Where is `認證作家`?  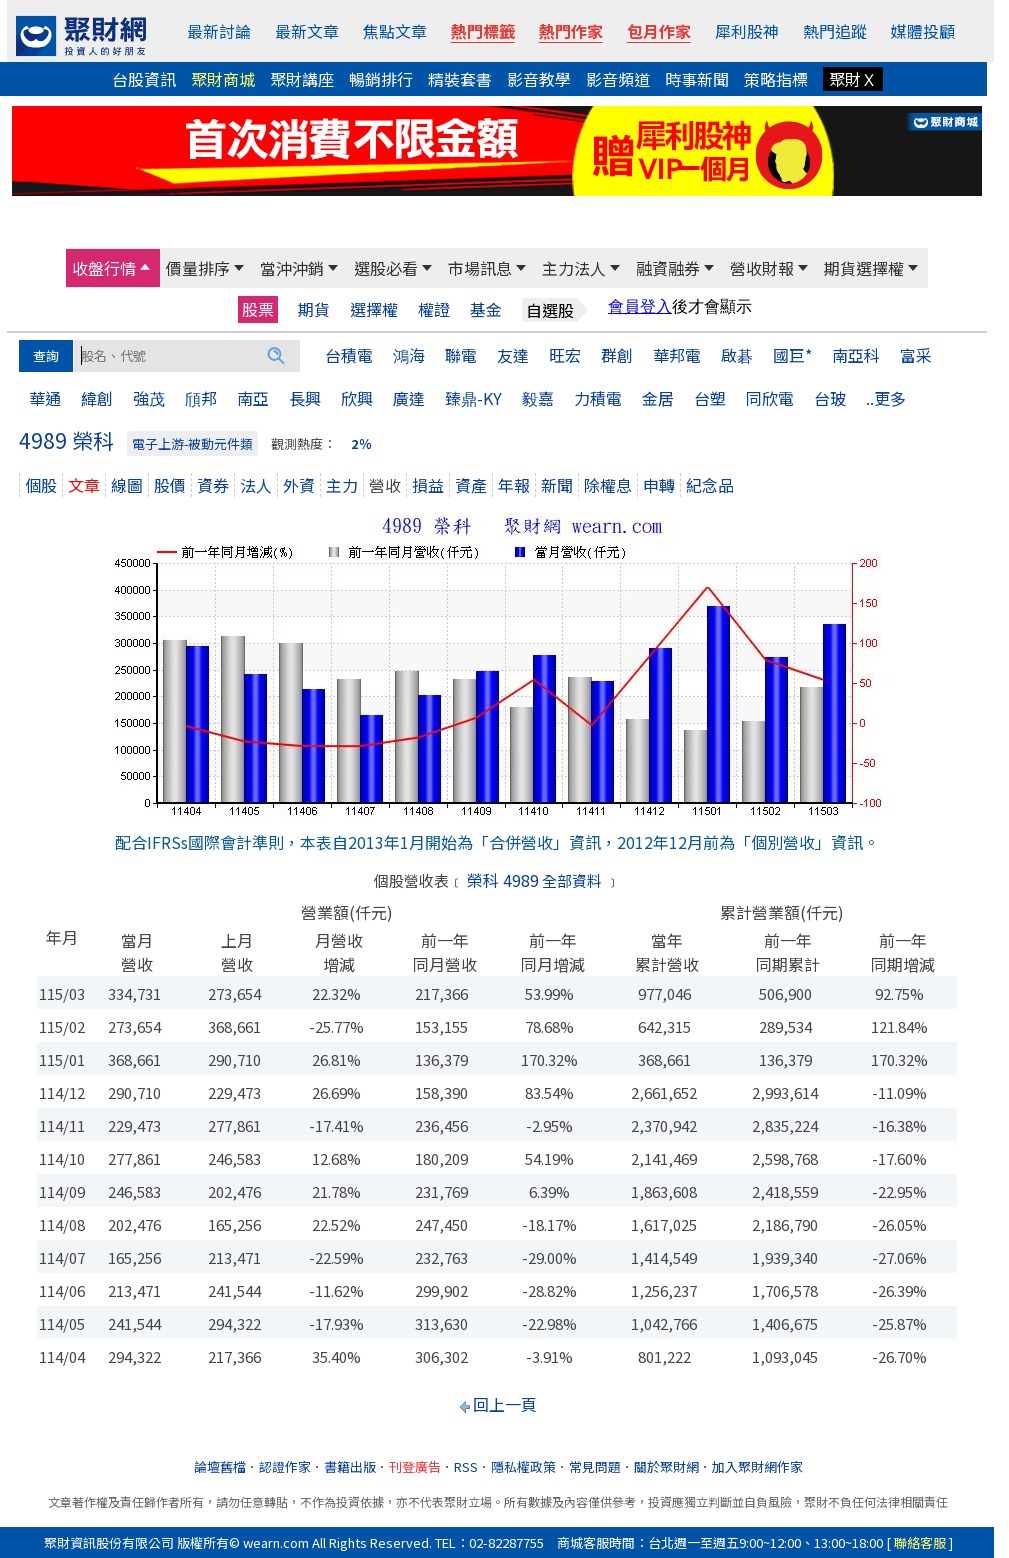
認證作家 is located at coordinates (285, 1466).